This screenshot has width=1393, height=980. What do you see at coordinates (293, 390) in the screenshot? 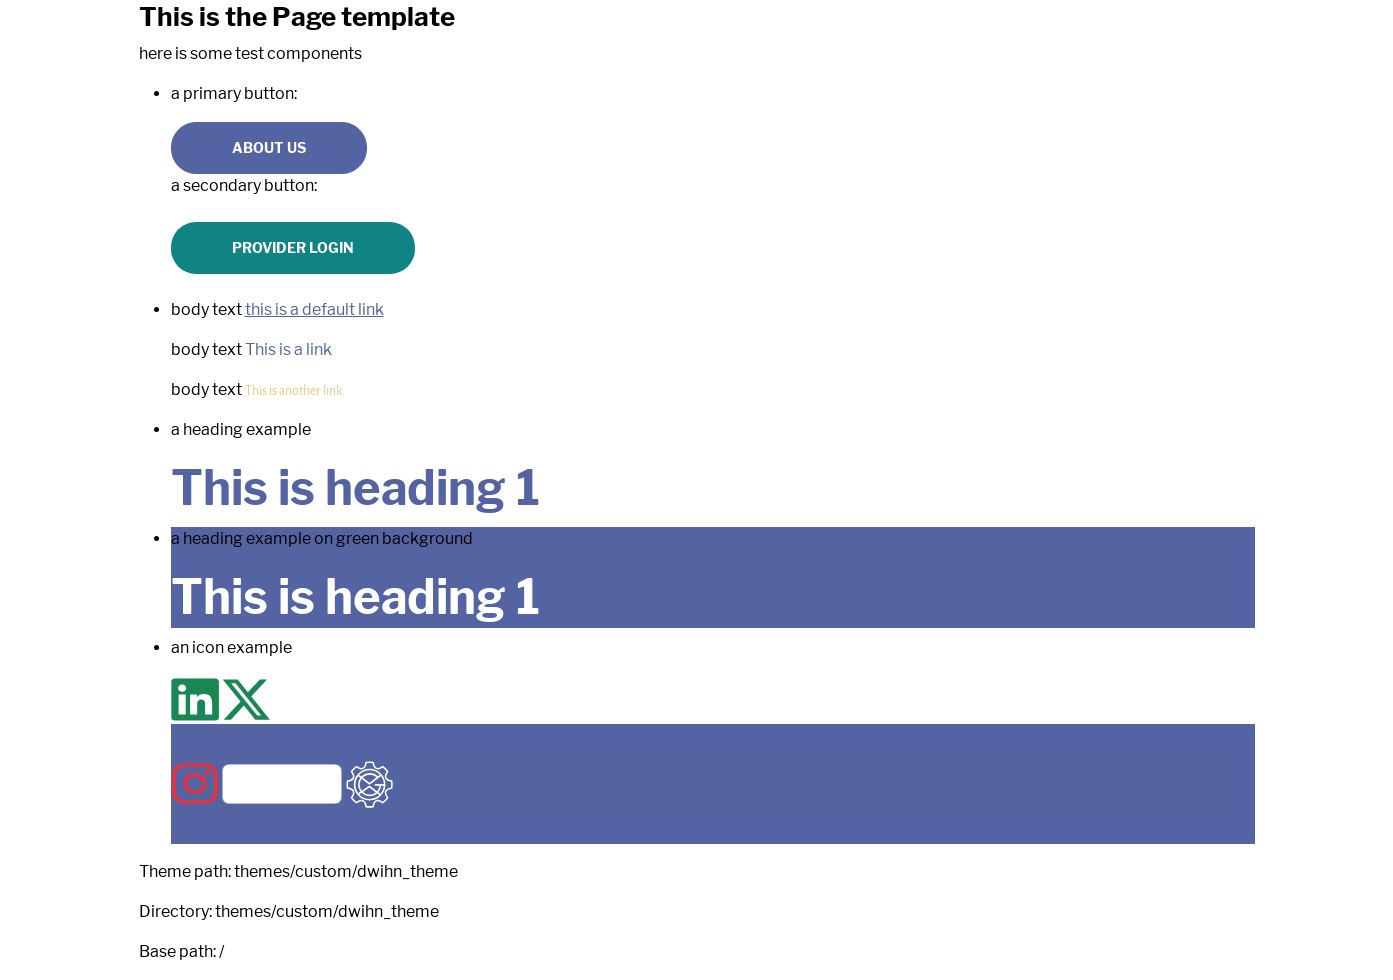
I see `This is another link` at bounding box center [293, 390].